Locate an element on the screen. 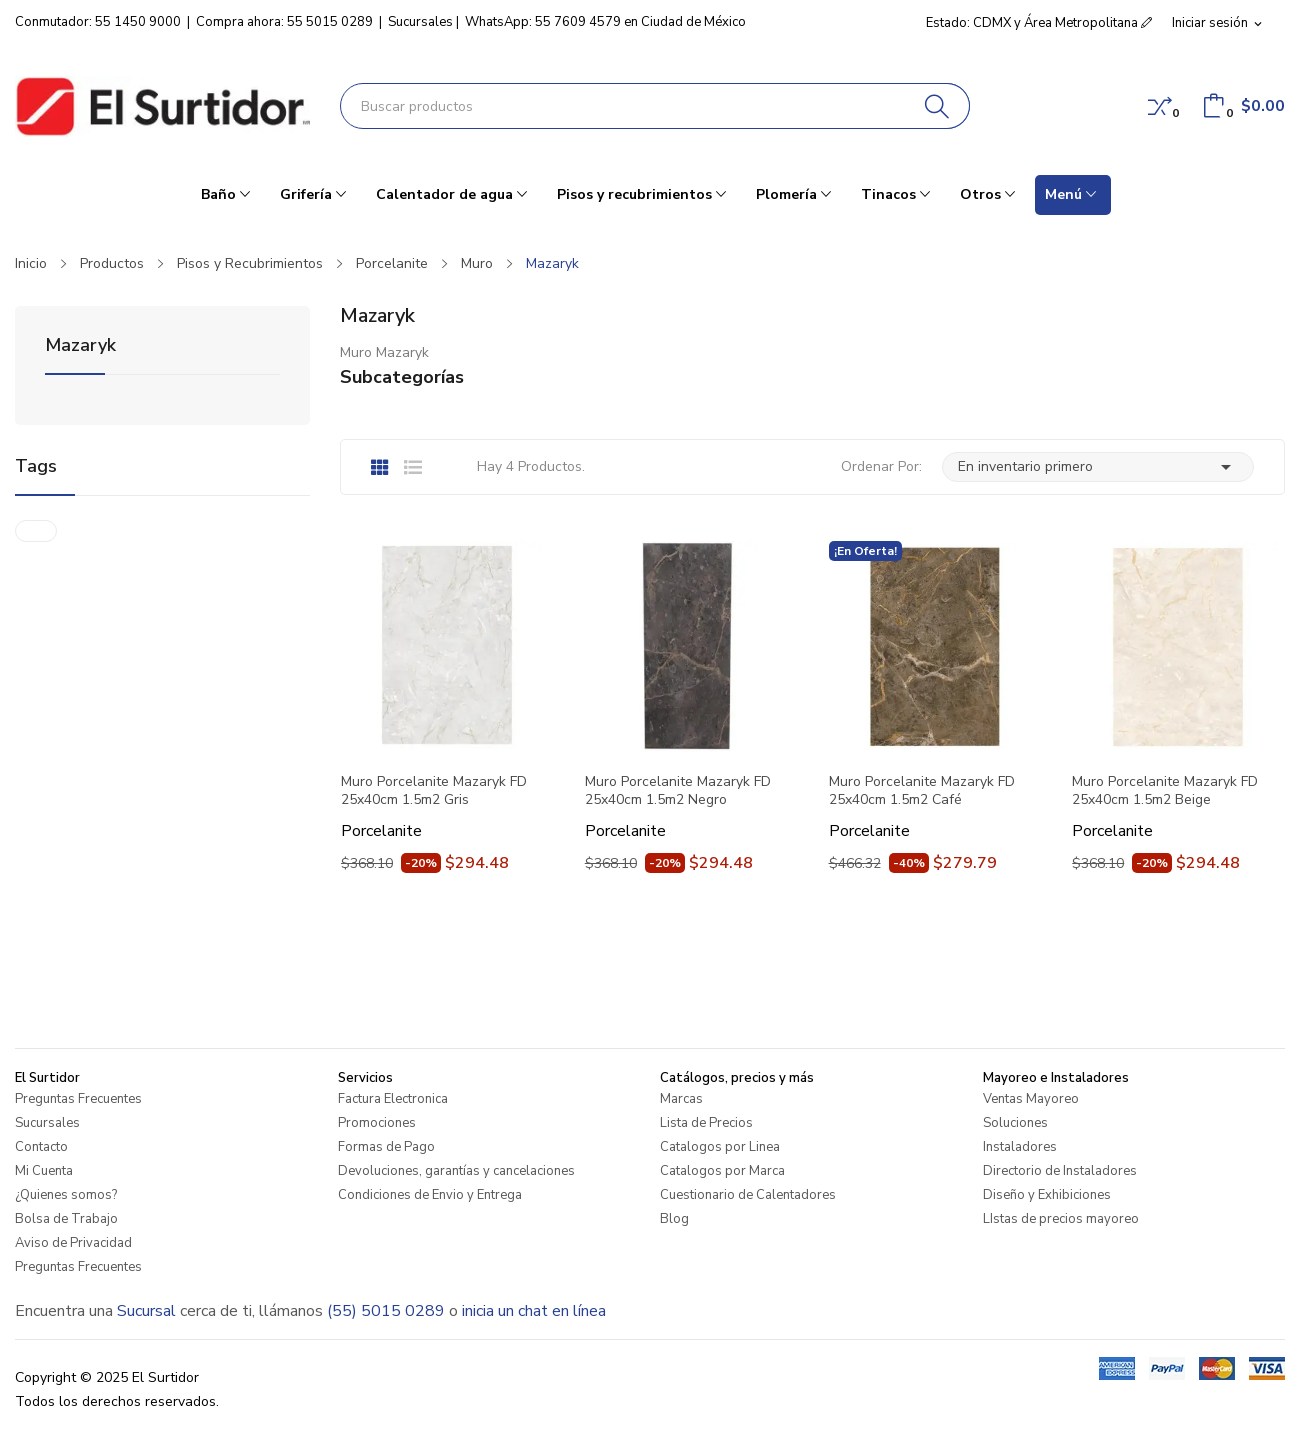 The width and height of the screenshot is (1300, 1435). Blog is located at coordinates (674, 1219).